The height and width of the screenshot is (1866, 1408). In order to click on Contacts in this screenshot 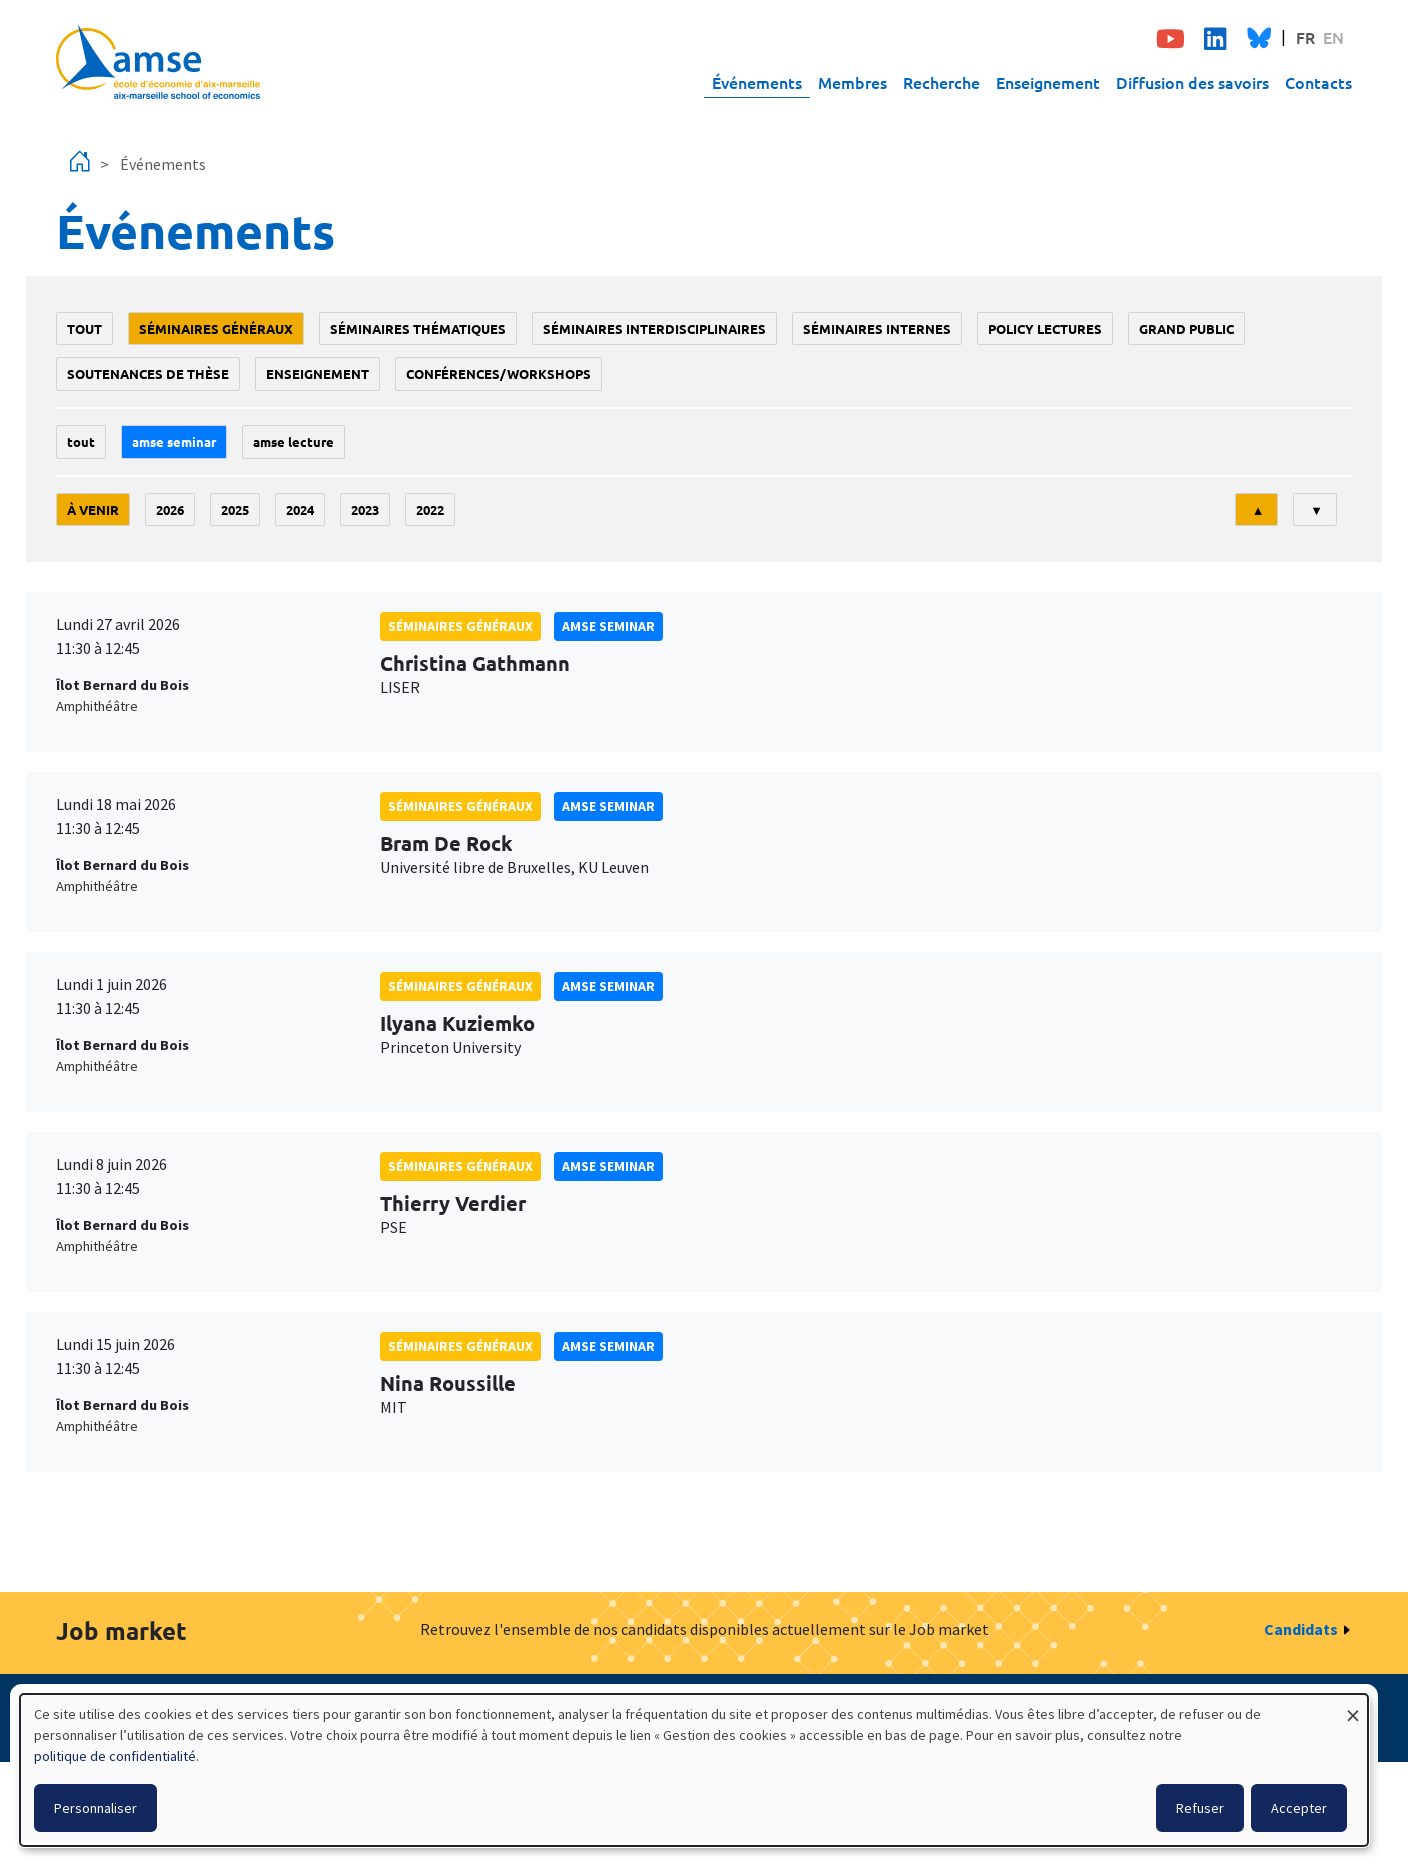, I will do `click(1318, 82)`.